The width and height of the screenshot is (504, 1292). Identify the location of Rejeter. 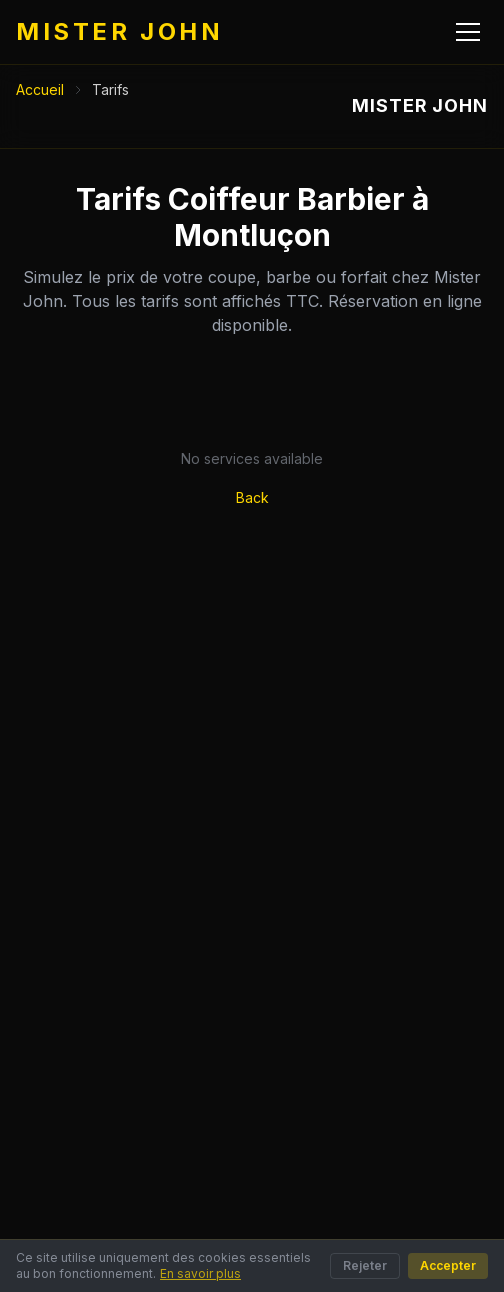
(365, 1265).